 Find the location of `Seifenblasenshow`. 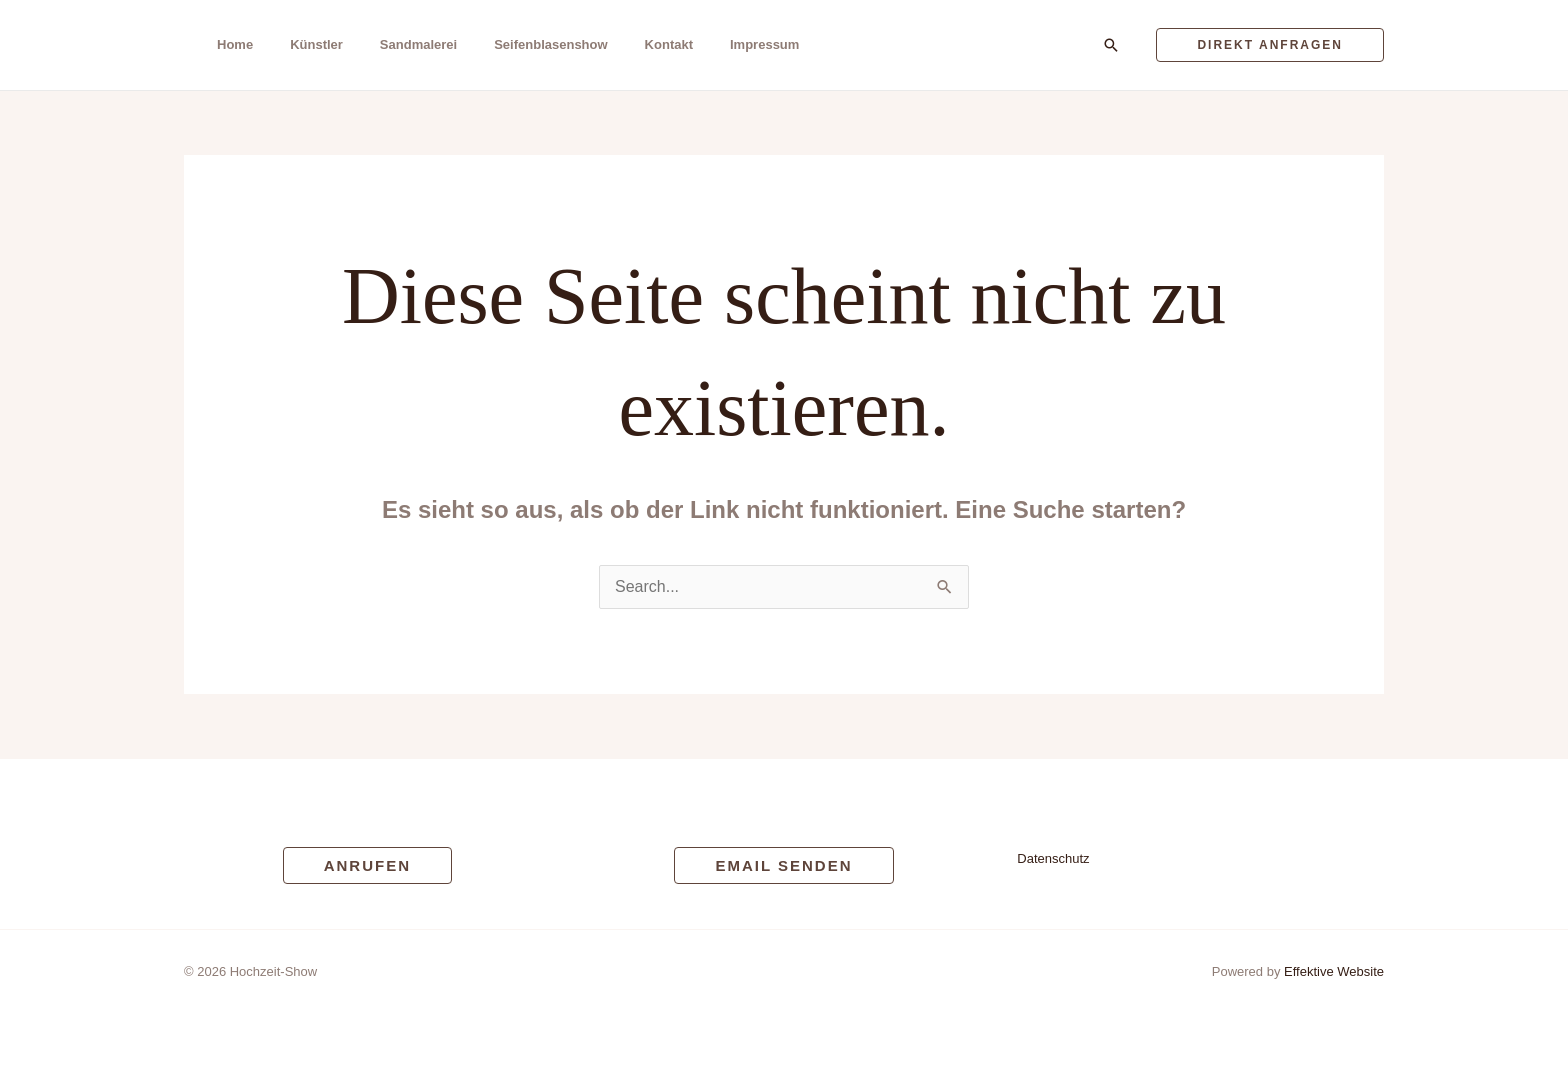

Seifenblasenshow is located at coordinates (550, 44).